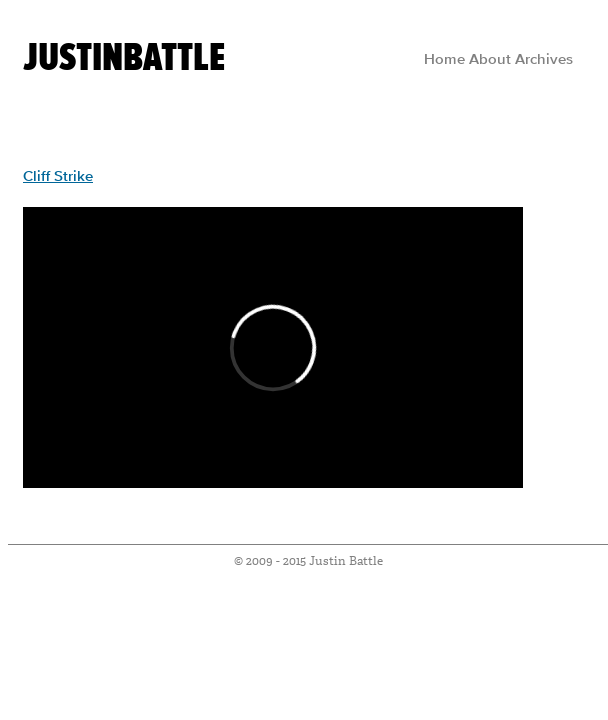 The image size is (608, 720). Describe the element at coordinates (58, 177) in the screenshot. I see `Cliff Strike` at that location.